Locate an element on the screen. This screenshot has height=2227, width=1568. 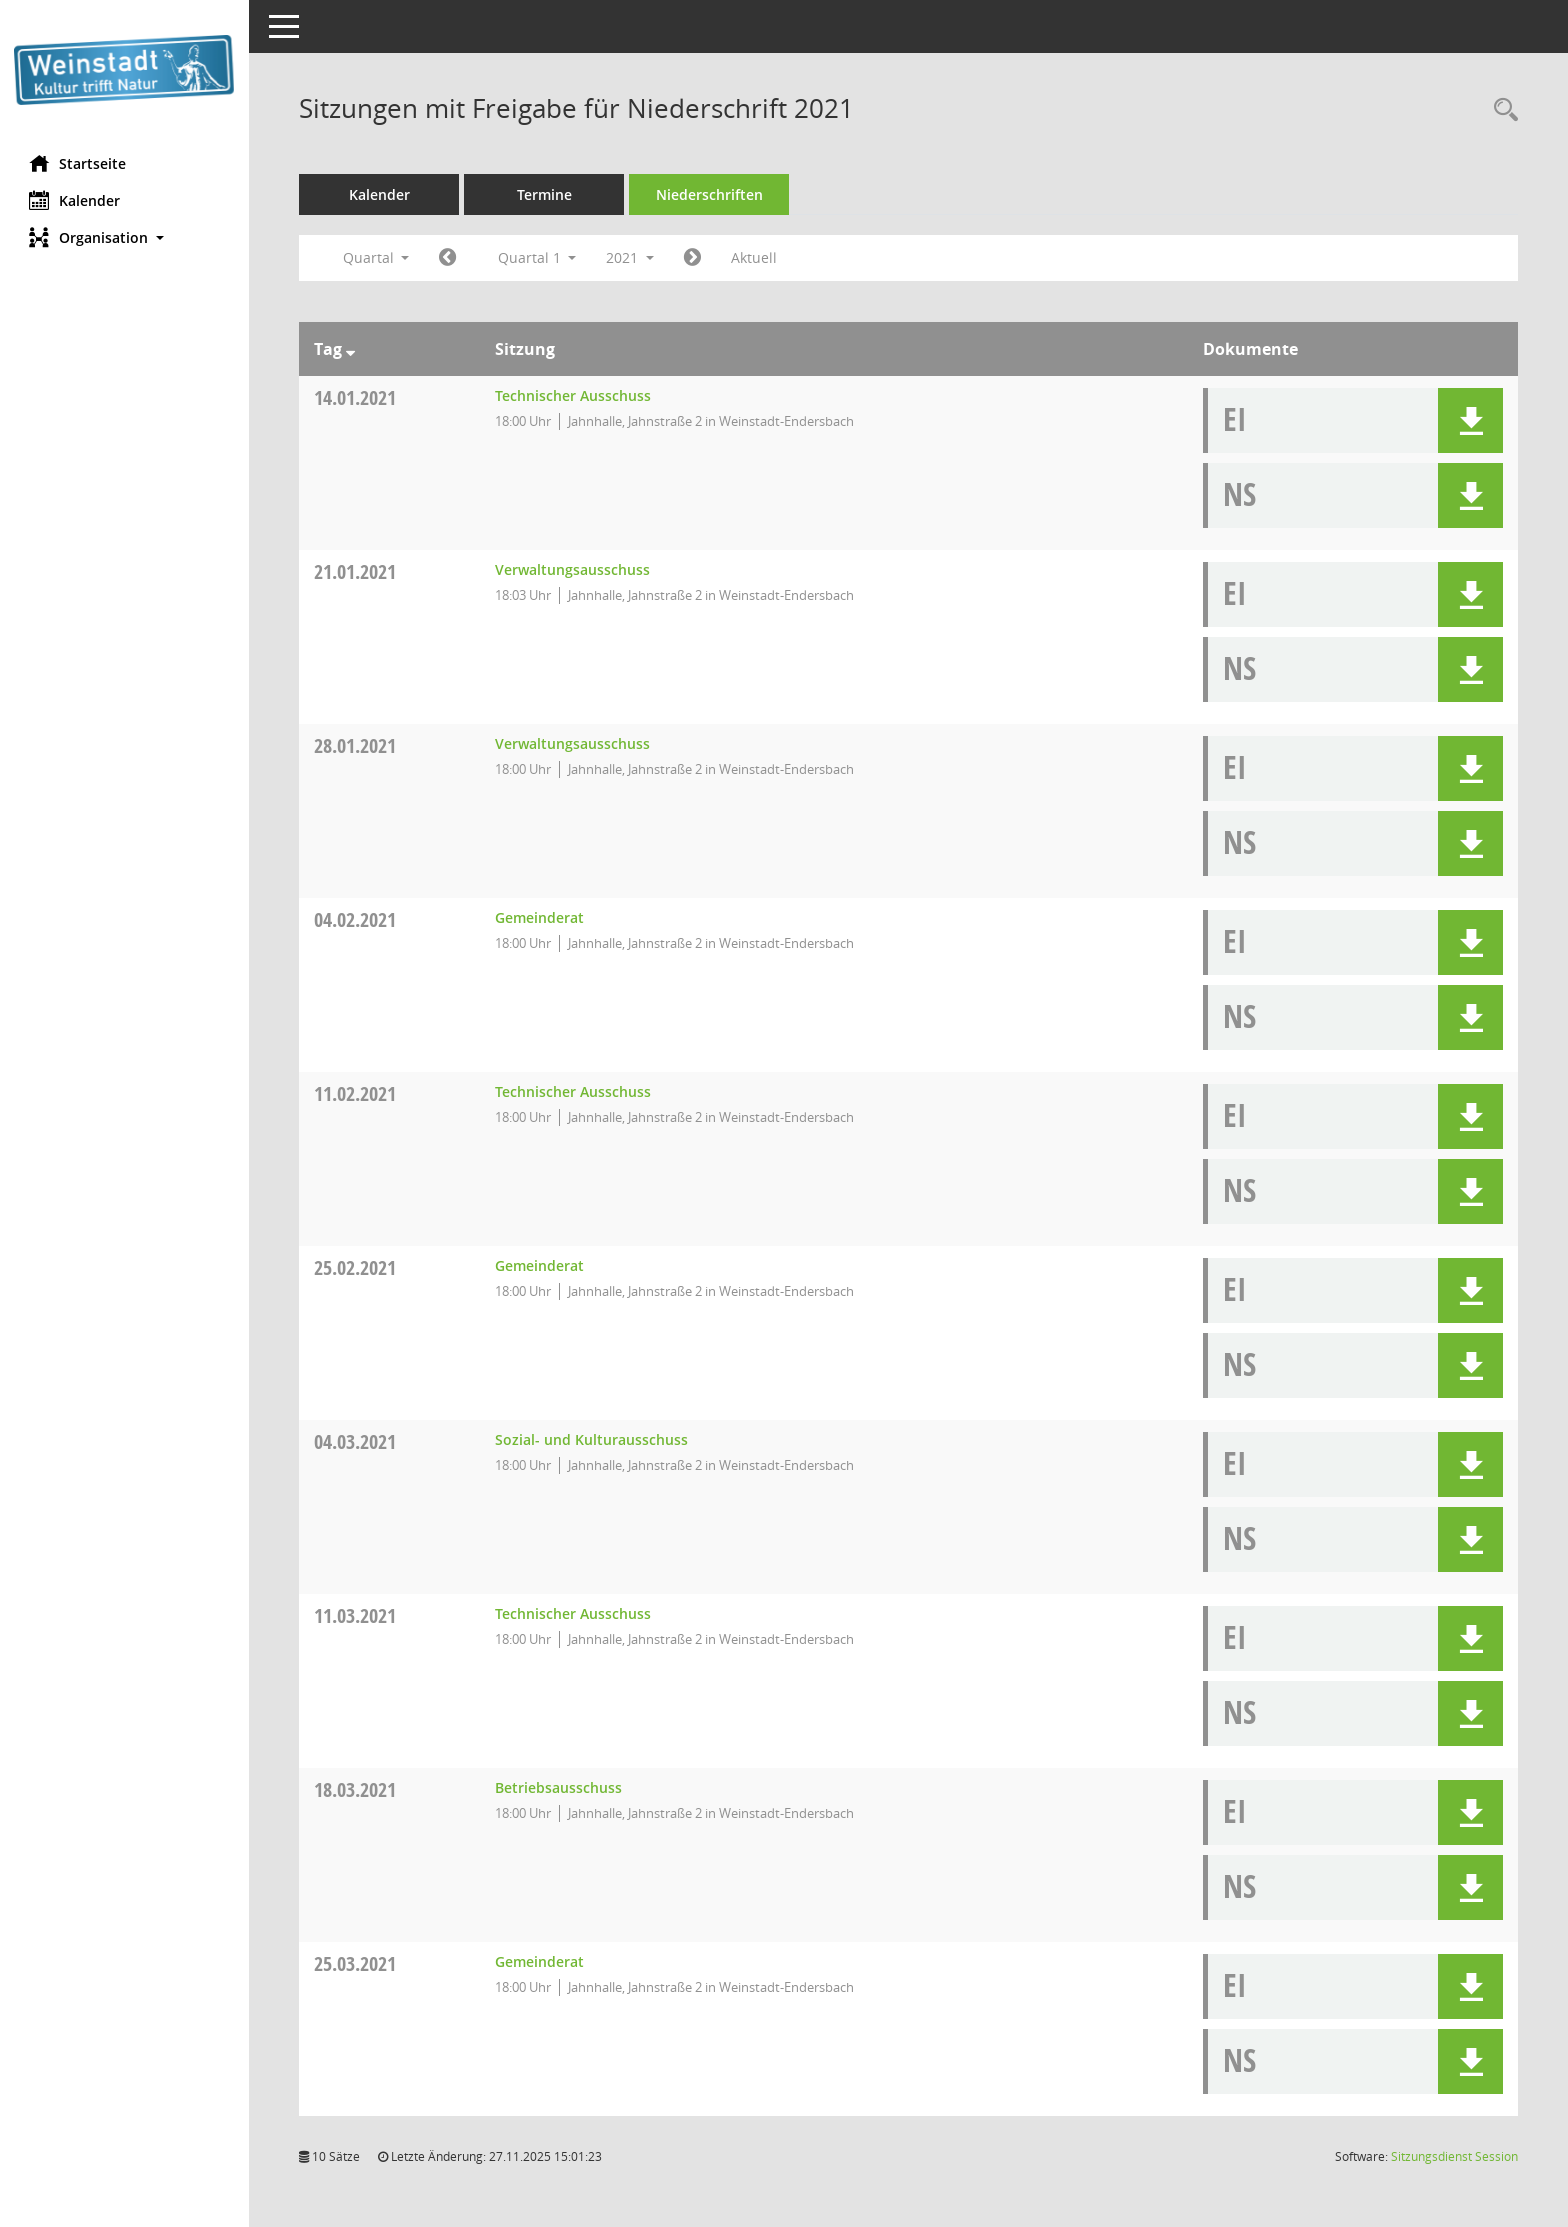
25.02.2021 is located at coordinates (356, 1267).